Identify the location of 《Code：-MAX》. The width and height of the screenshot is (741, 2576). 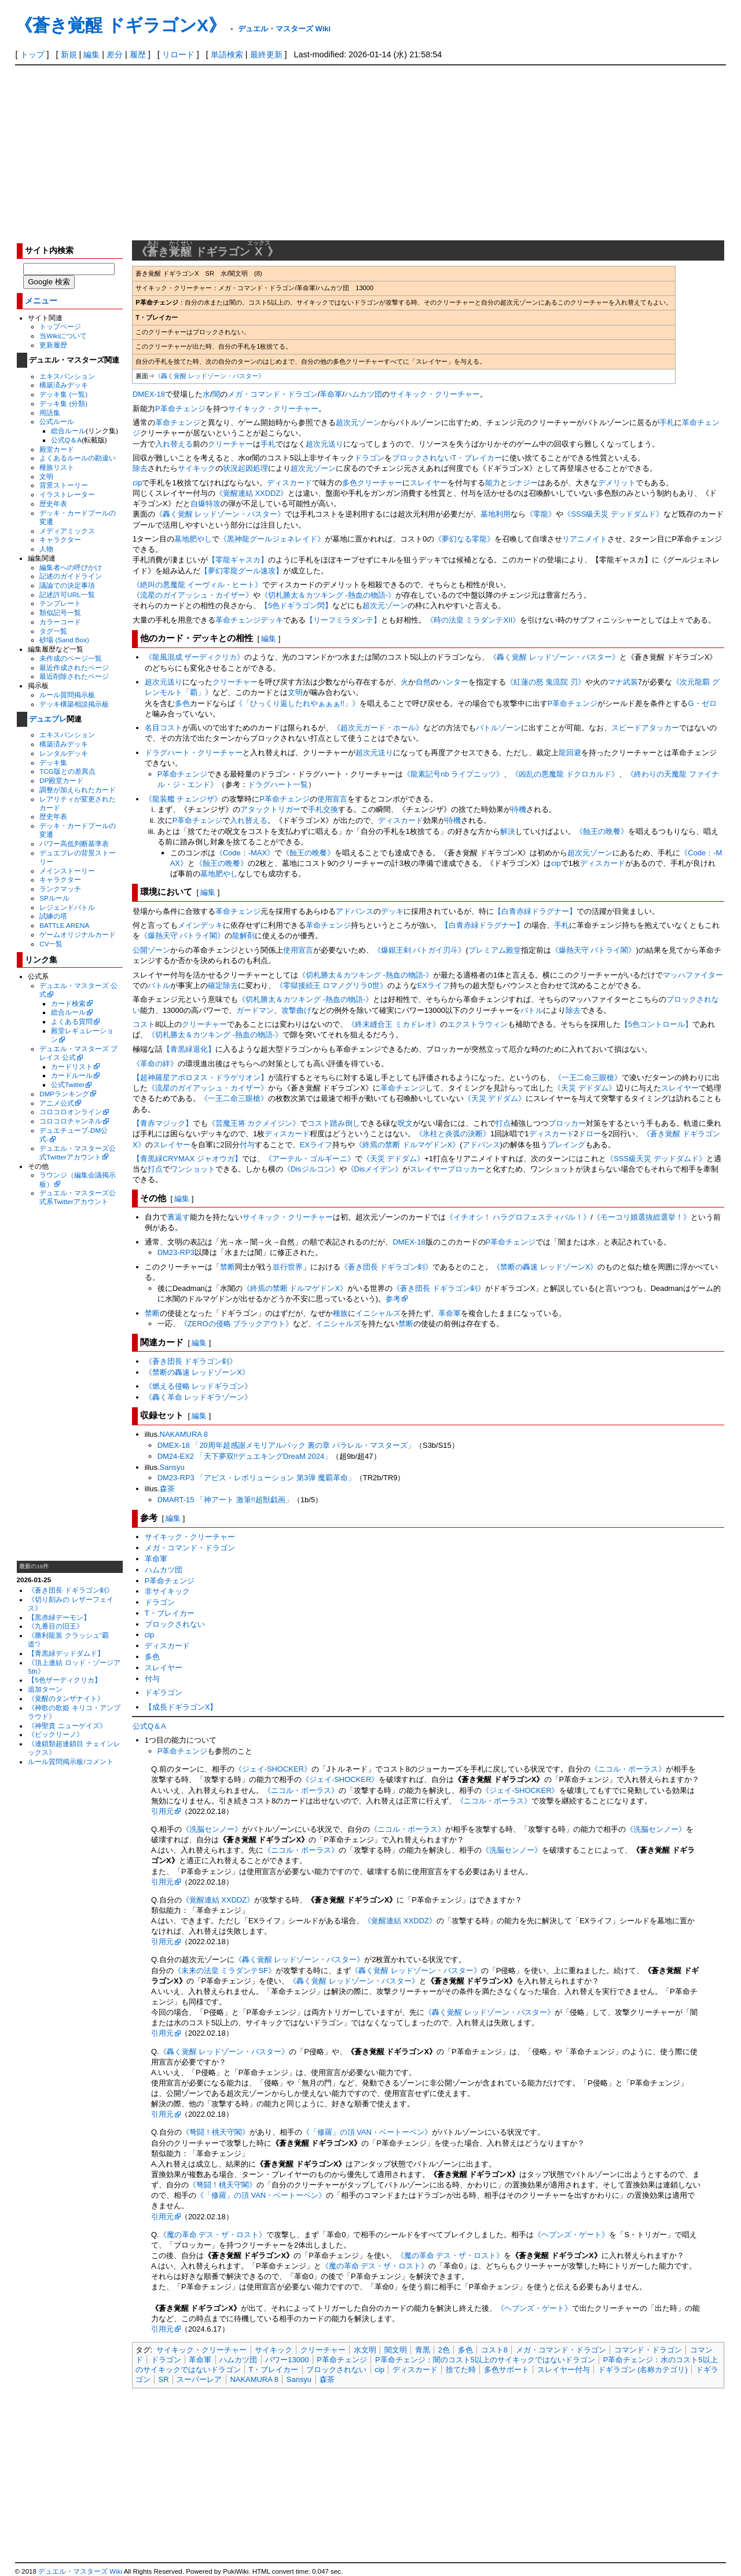
(244, 852).